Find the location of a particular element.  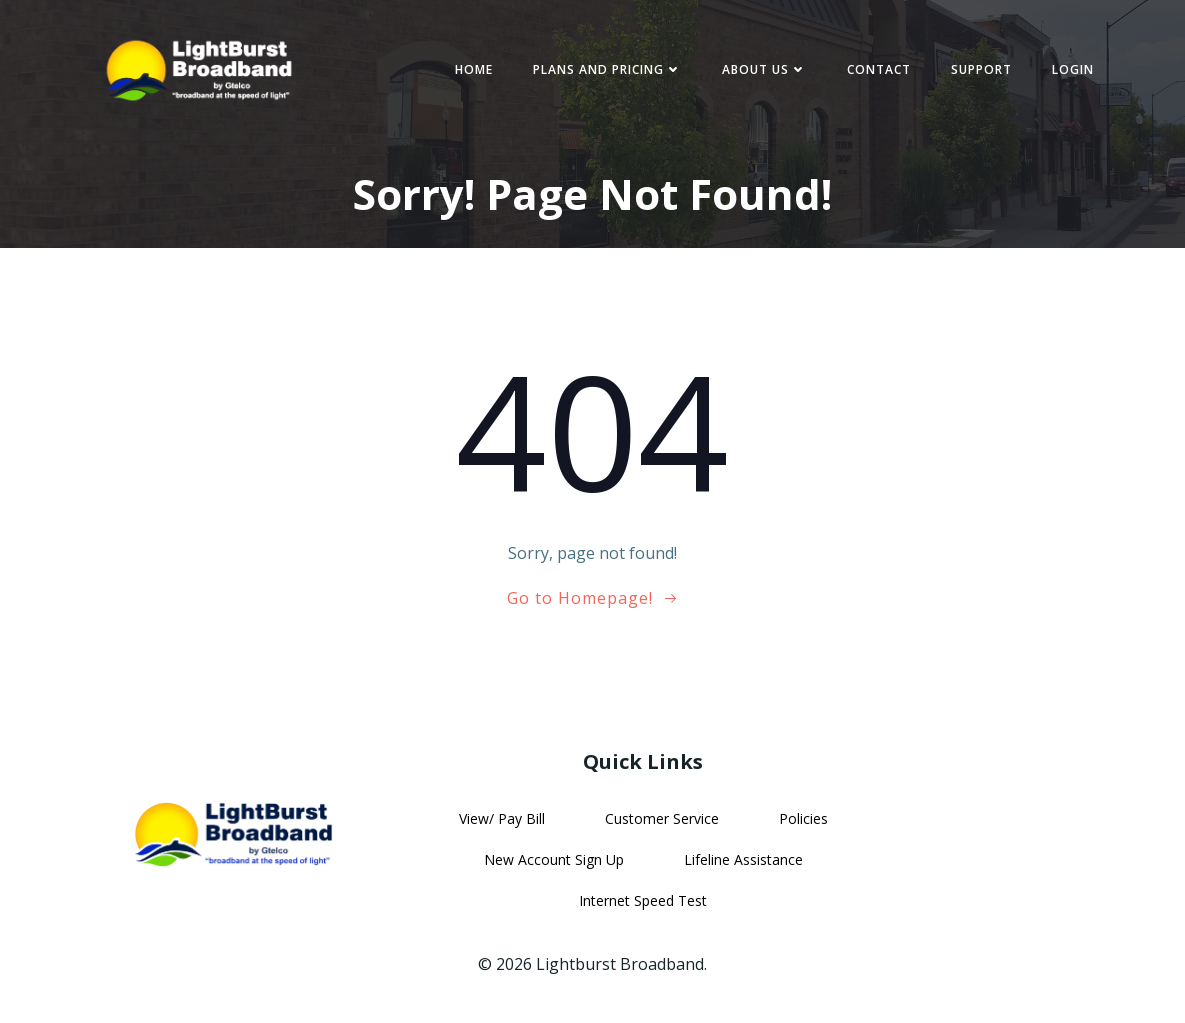

Lifeline Assistance is located at coordinates (743, 859).